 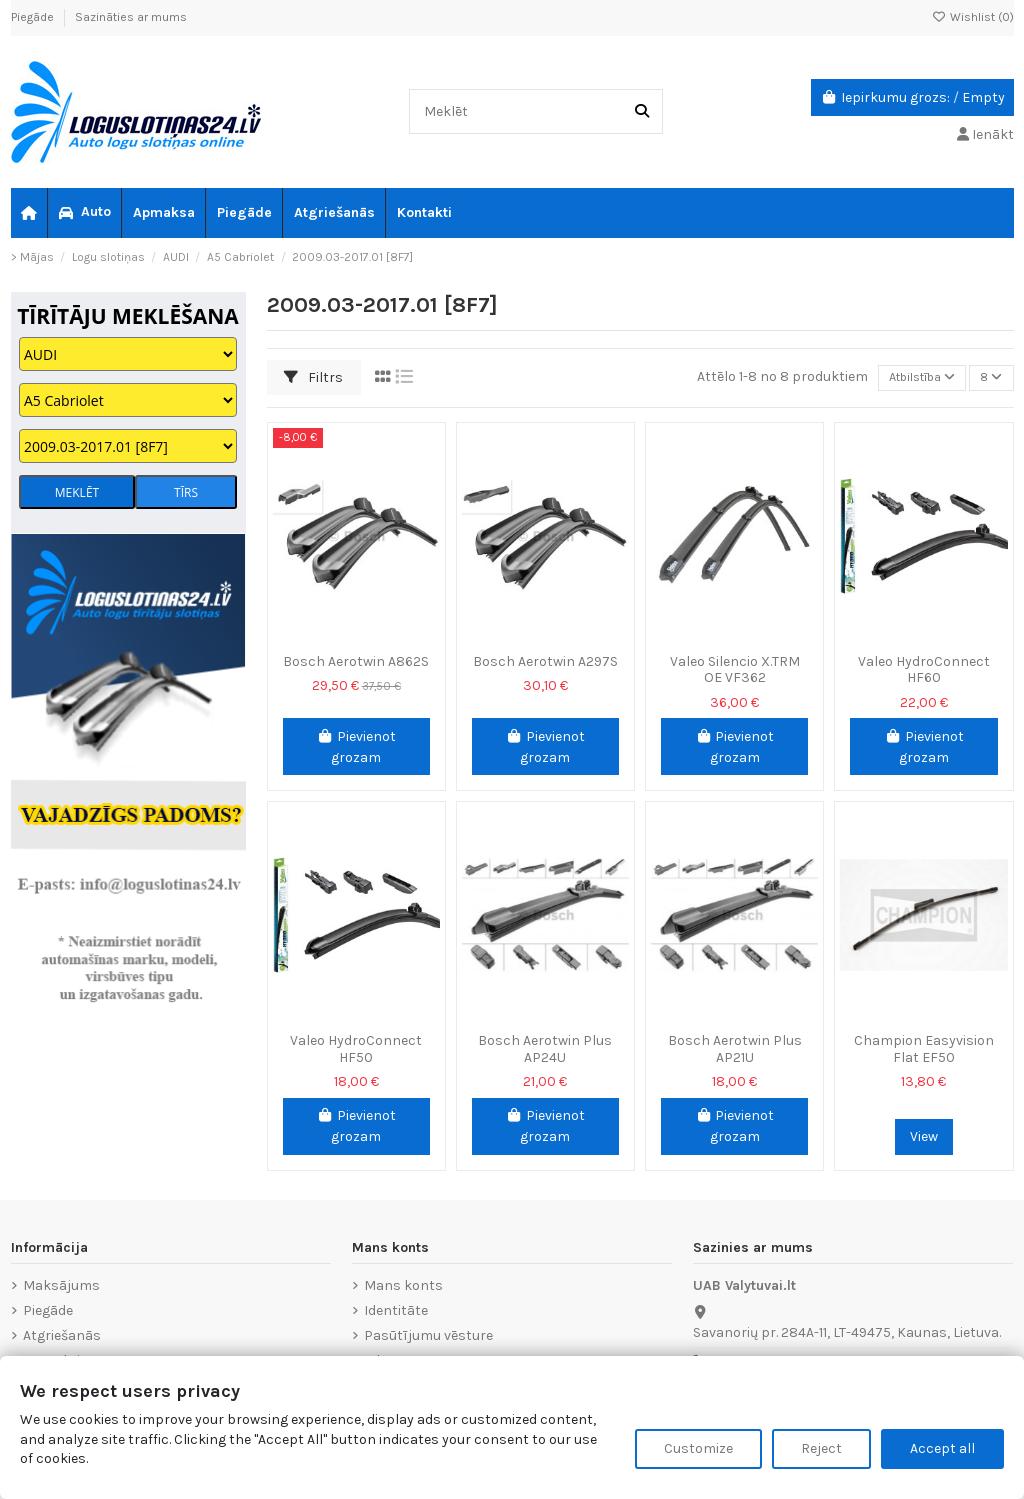 I want to click on [Sort by selection], so click(x=909, y=378).